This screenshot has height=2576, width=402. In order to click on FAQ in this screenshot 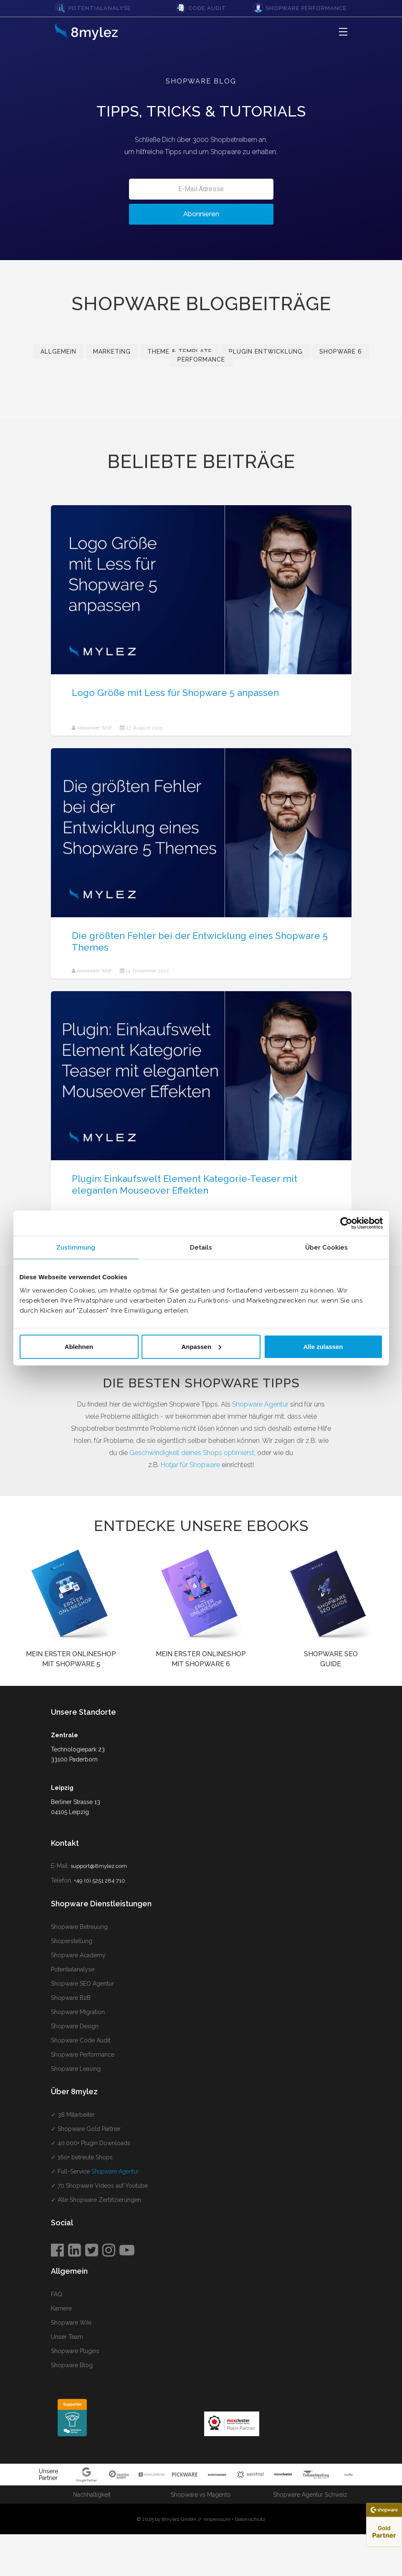, I will do `click(56, 2294)`.